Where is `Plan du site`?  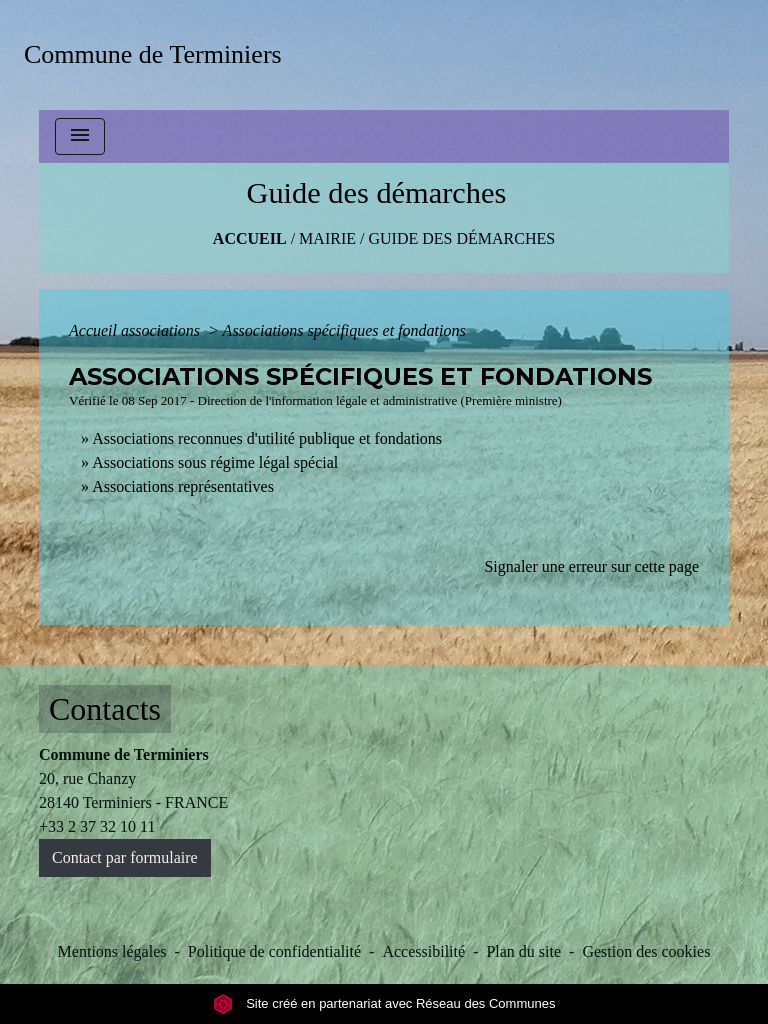 Plan du site is located at coordinates (523, 951).